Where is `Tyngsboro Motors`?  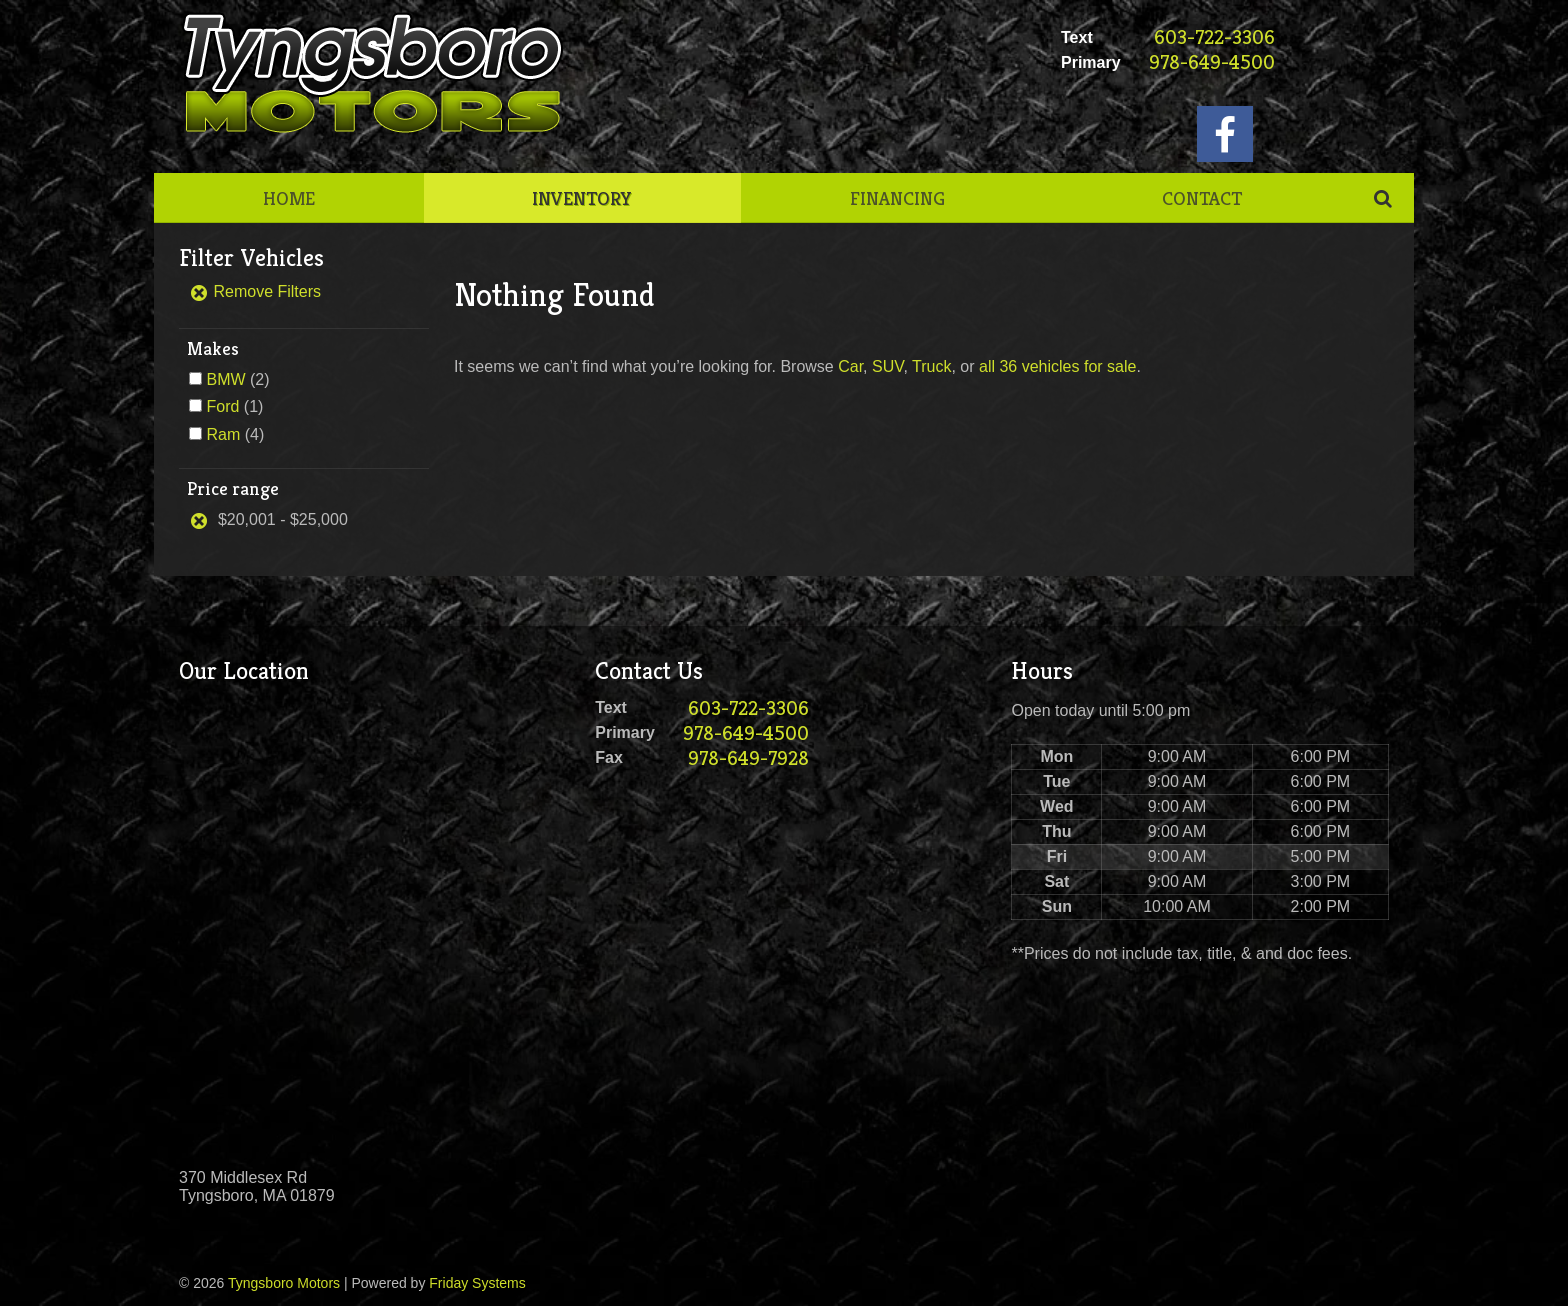
Tyngsboro Motors is located at coordinates (284, 1283).